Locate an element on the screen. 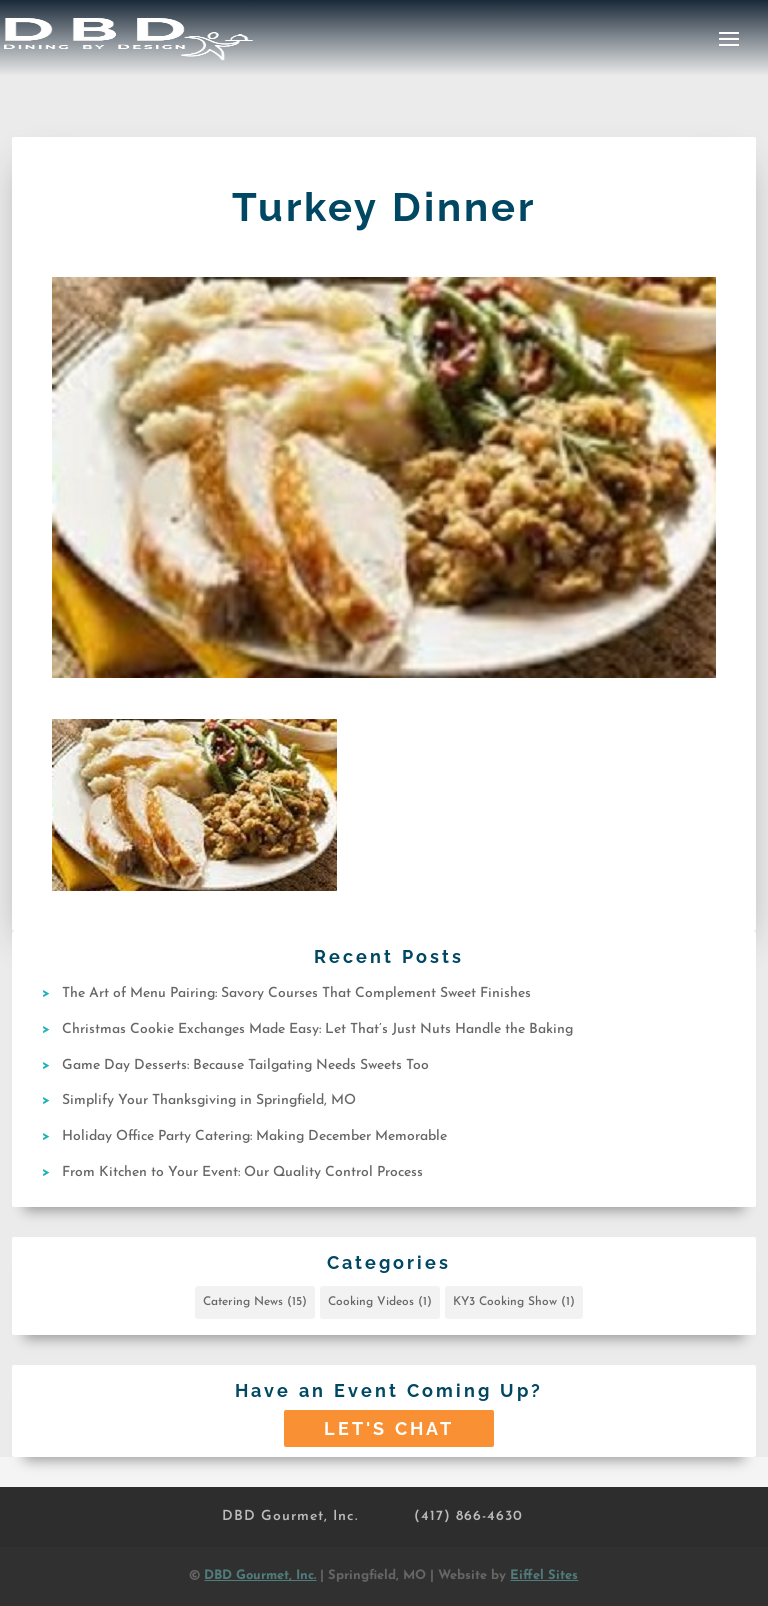 This screenshot has height=1606, width=768. Let's Chat is located at coordinates (389, 1428).